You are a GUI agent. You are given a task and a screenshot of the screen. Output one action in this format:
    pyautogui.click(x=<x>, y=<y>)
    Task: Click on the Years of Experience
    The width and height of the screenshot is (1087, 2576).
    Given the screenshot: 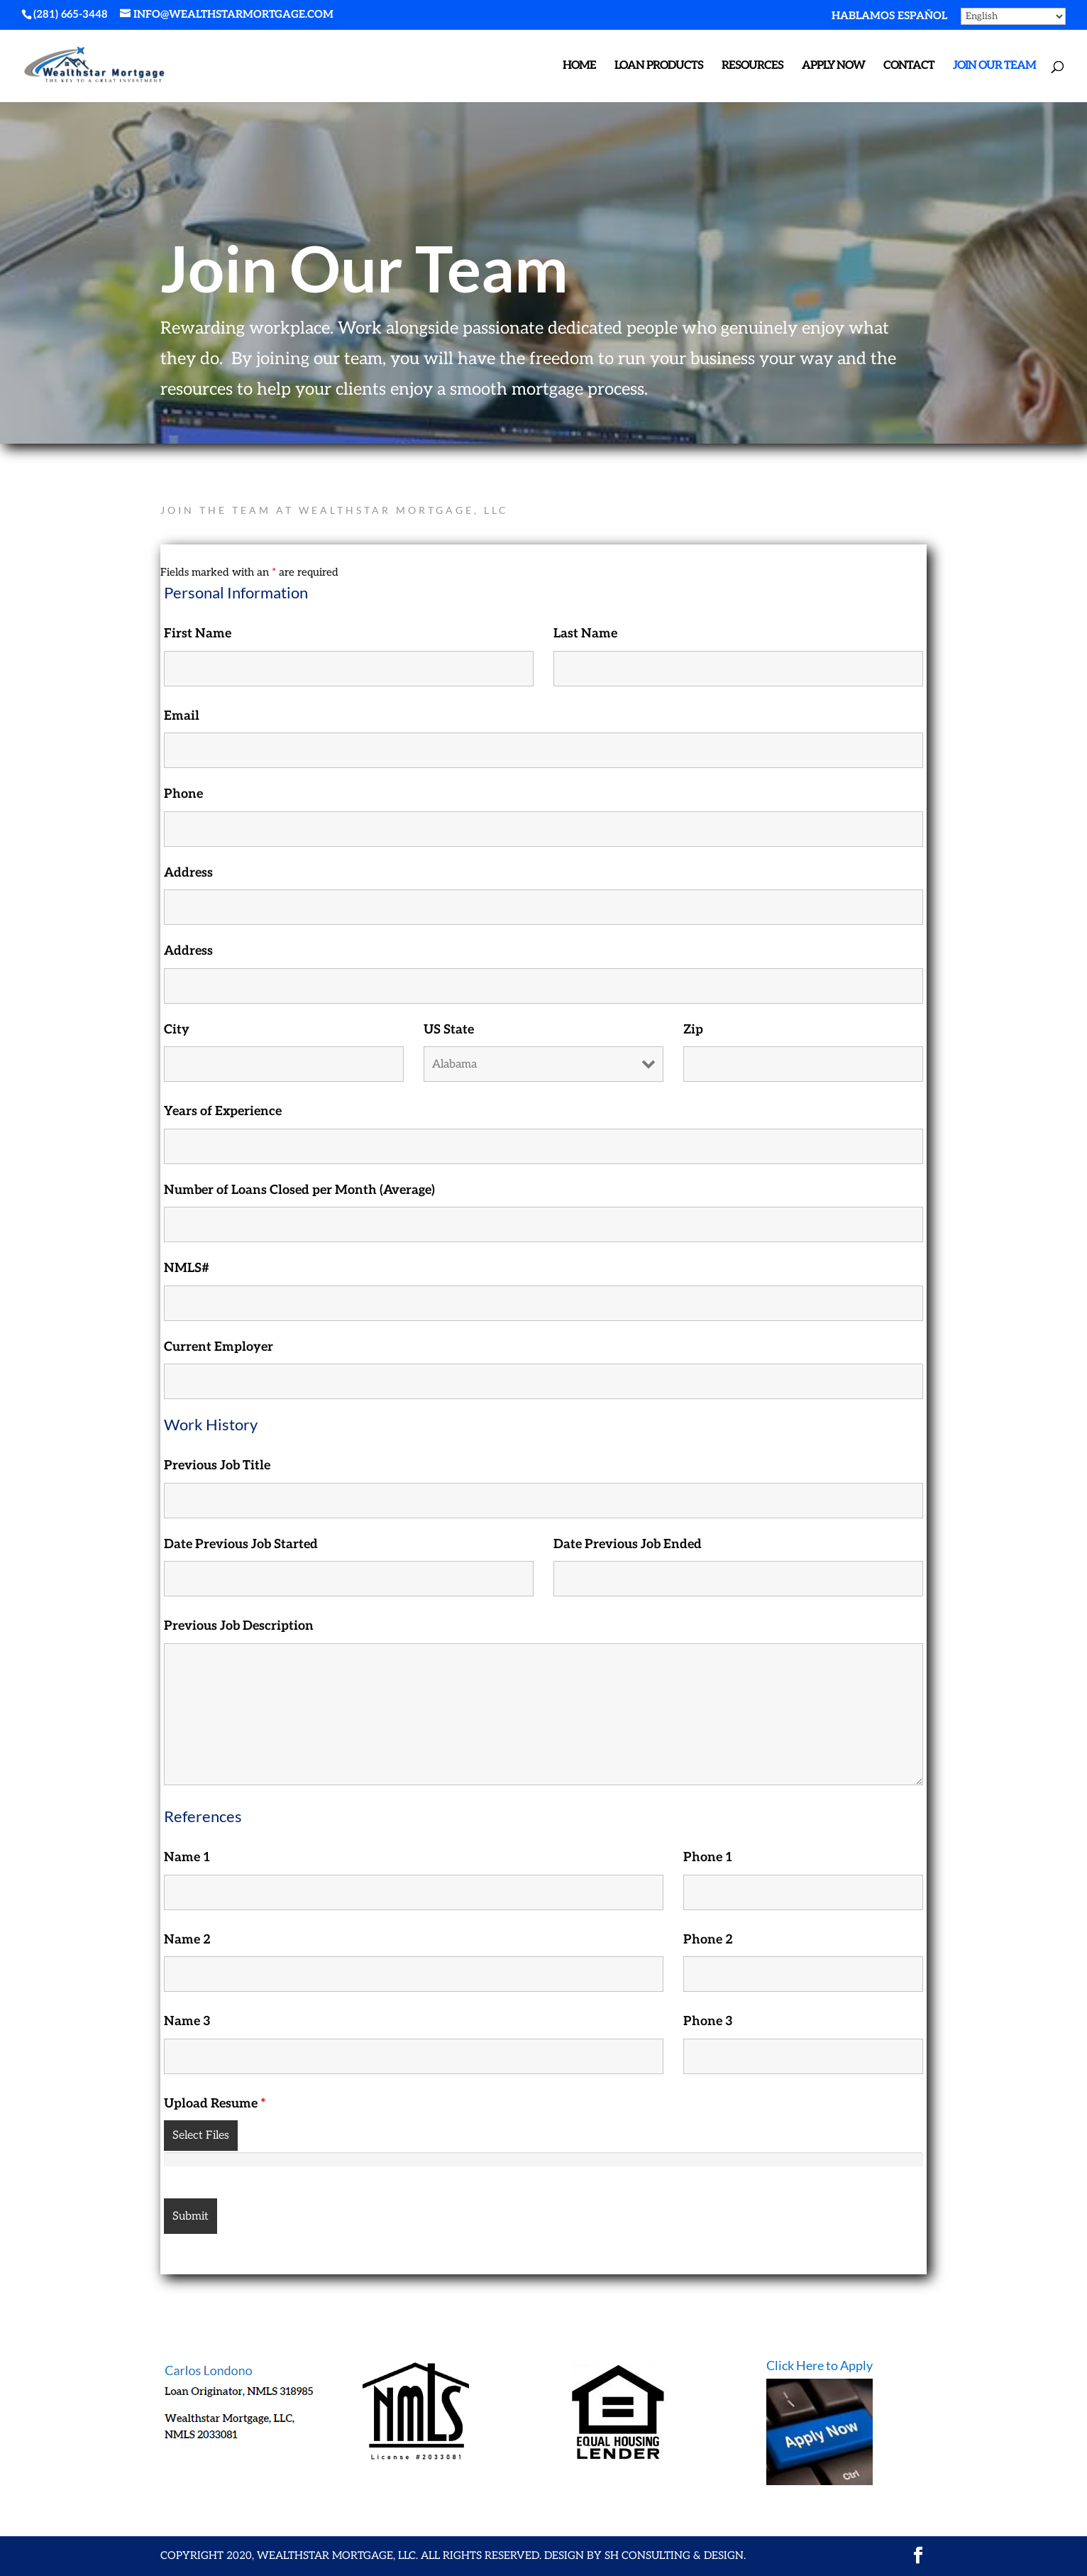 What is the action you would take?
    pyautogui.click(x=223, y=1111)
    